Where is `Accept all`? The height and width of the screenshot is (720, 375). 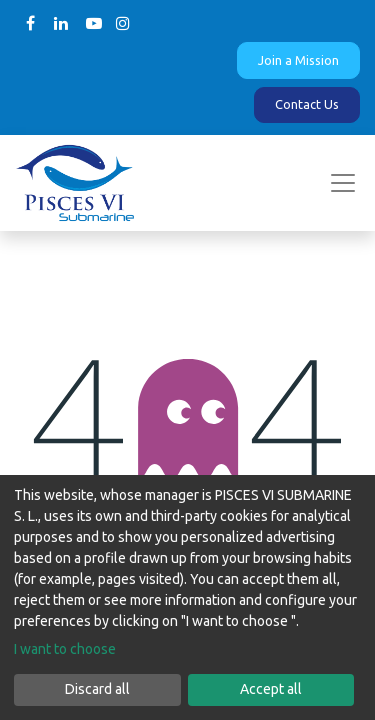 Accept all is located at coordinates (271, 689).